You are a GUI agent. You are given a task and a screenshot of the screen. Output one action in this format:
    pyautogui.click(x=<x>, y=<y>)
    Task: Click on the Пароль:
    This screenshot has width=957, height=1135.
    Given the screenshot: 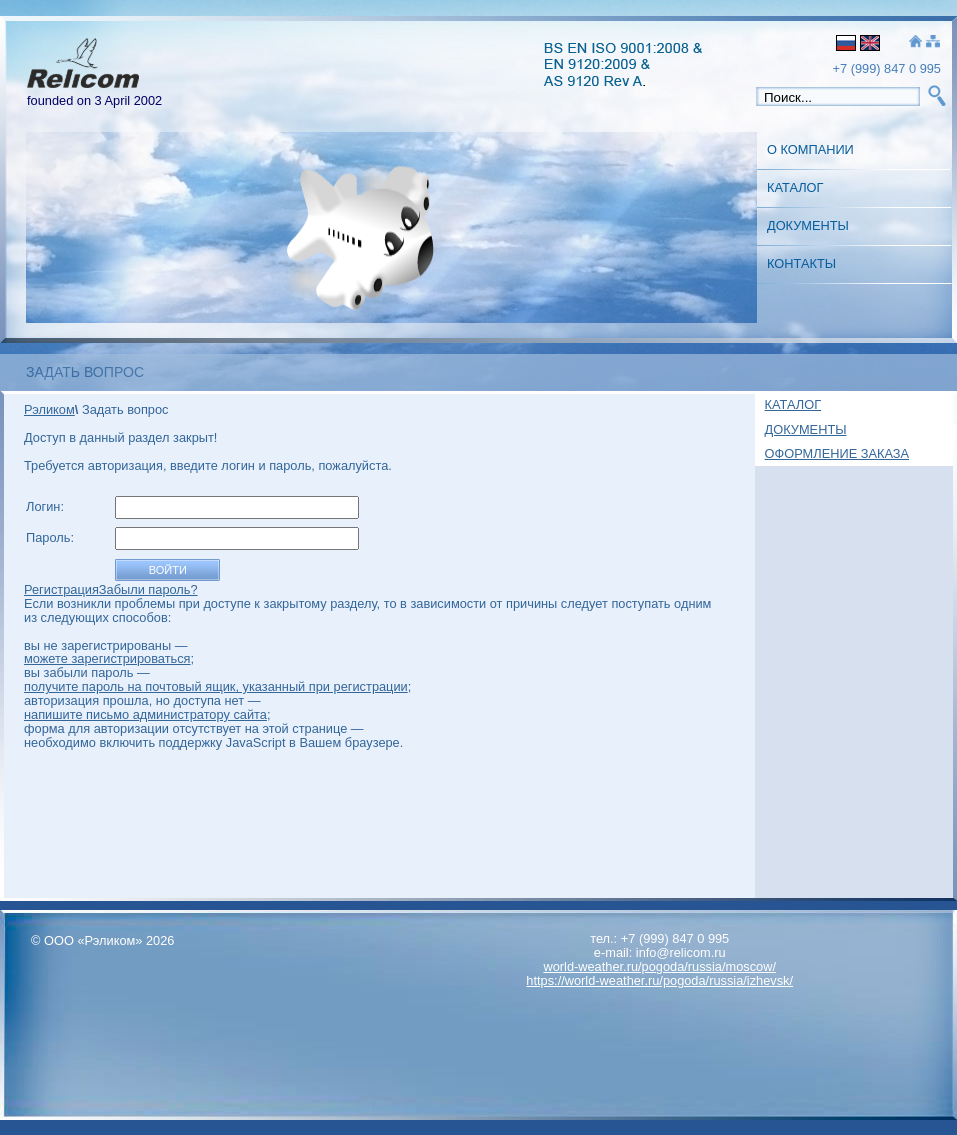 What is the action you would take?
    pyautogui.click(x=52, y=537)
    